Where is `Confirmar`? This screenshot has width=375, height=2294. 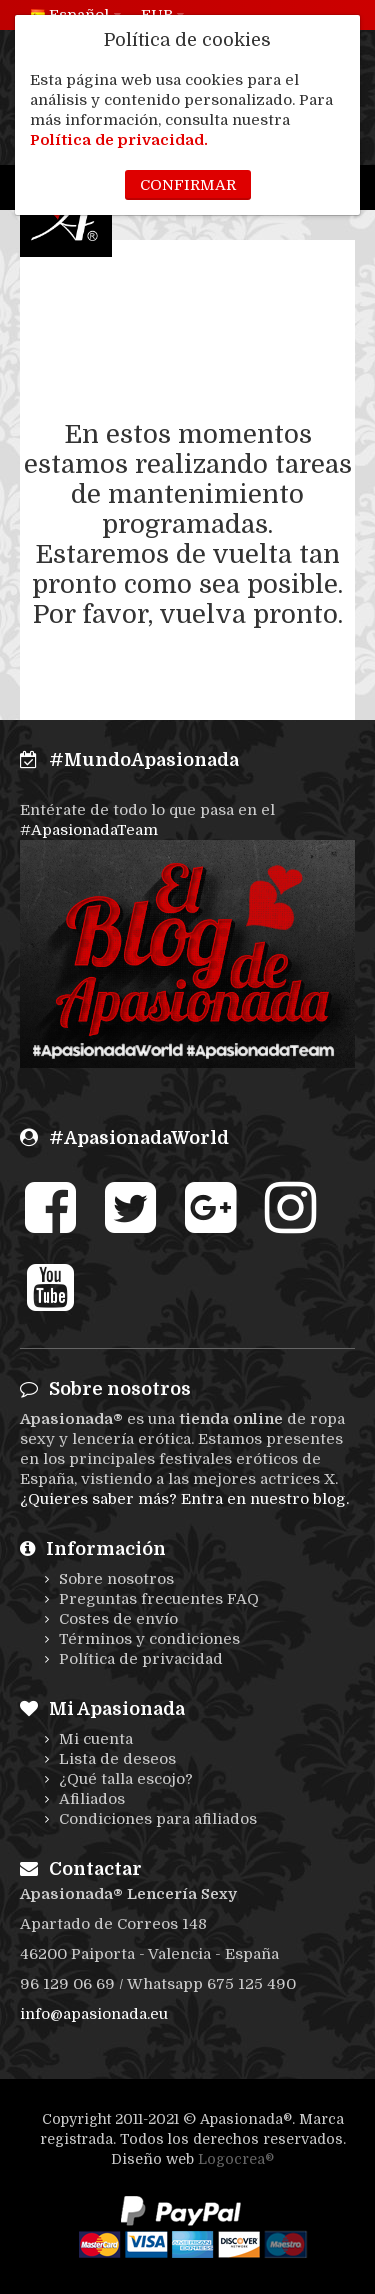
Confirmar is located at coordinates (188, 185).